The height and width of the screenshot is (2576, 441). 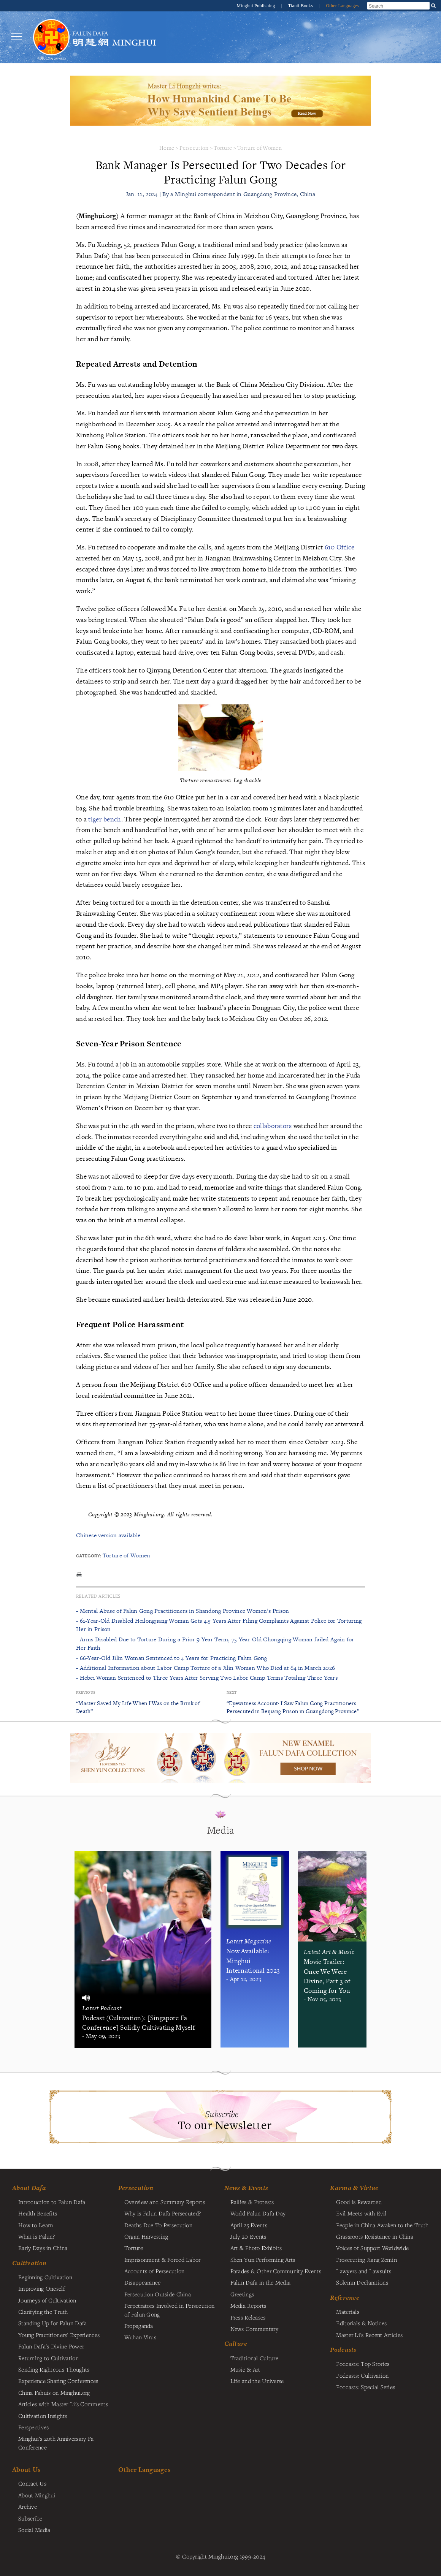 What do you see at coordinates (362, 2282) in the screenshot?
I see `Solemn Declarations` at bounding box center [362, 2282].